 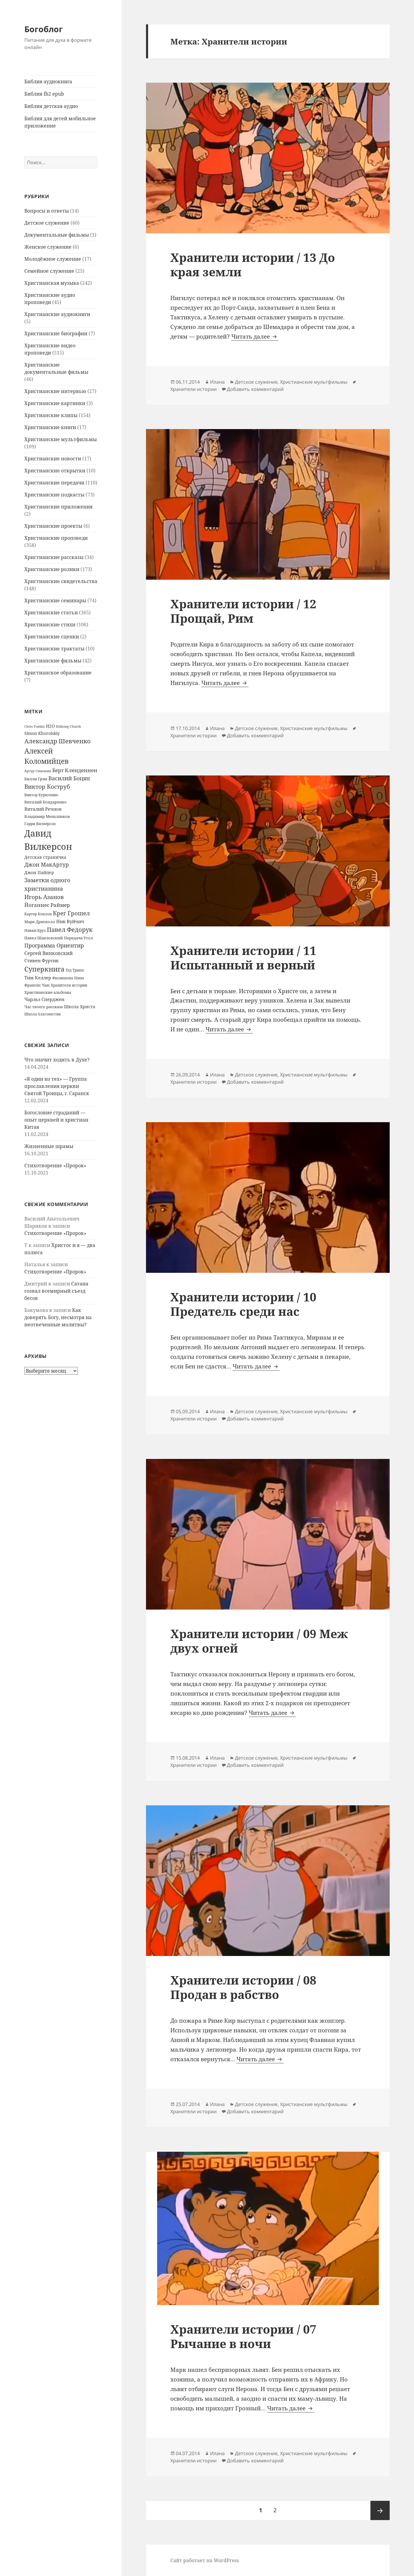 I want to click on Крег Грошел [Крег Грошел (42 элемента)], so click(x=71, y=913).